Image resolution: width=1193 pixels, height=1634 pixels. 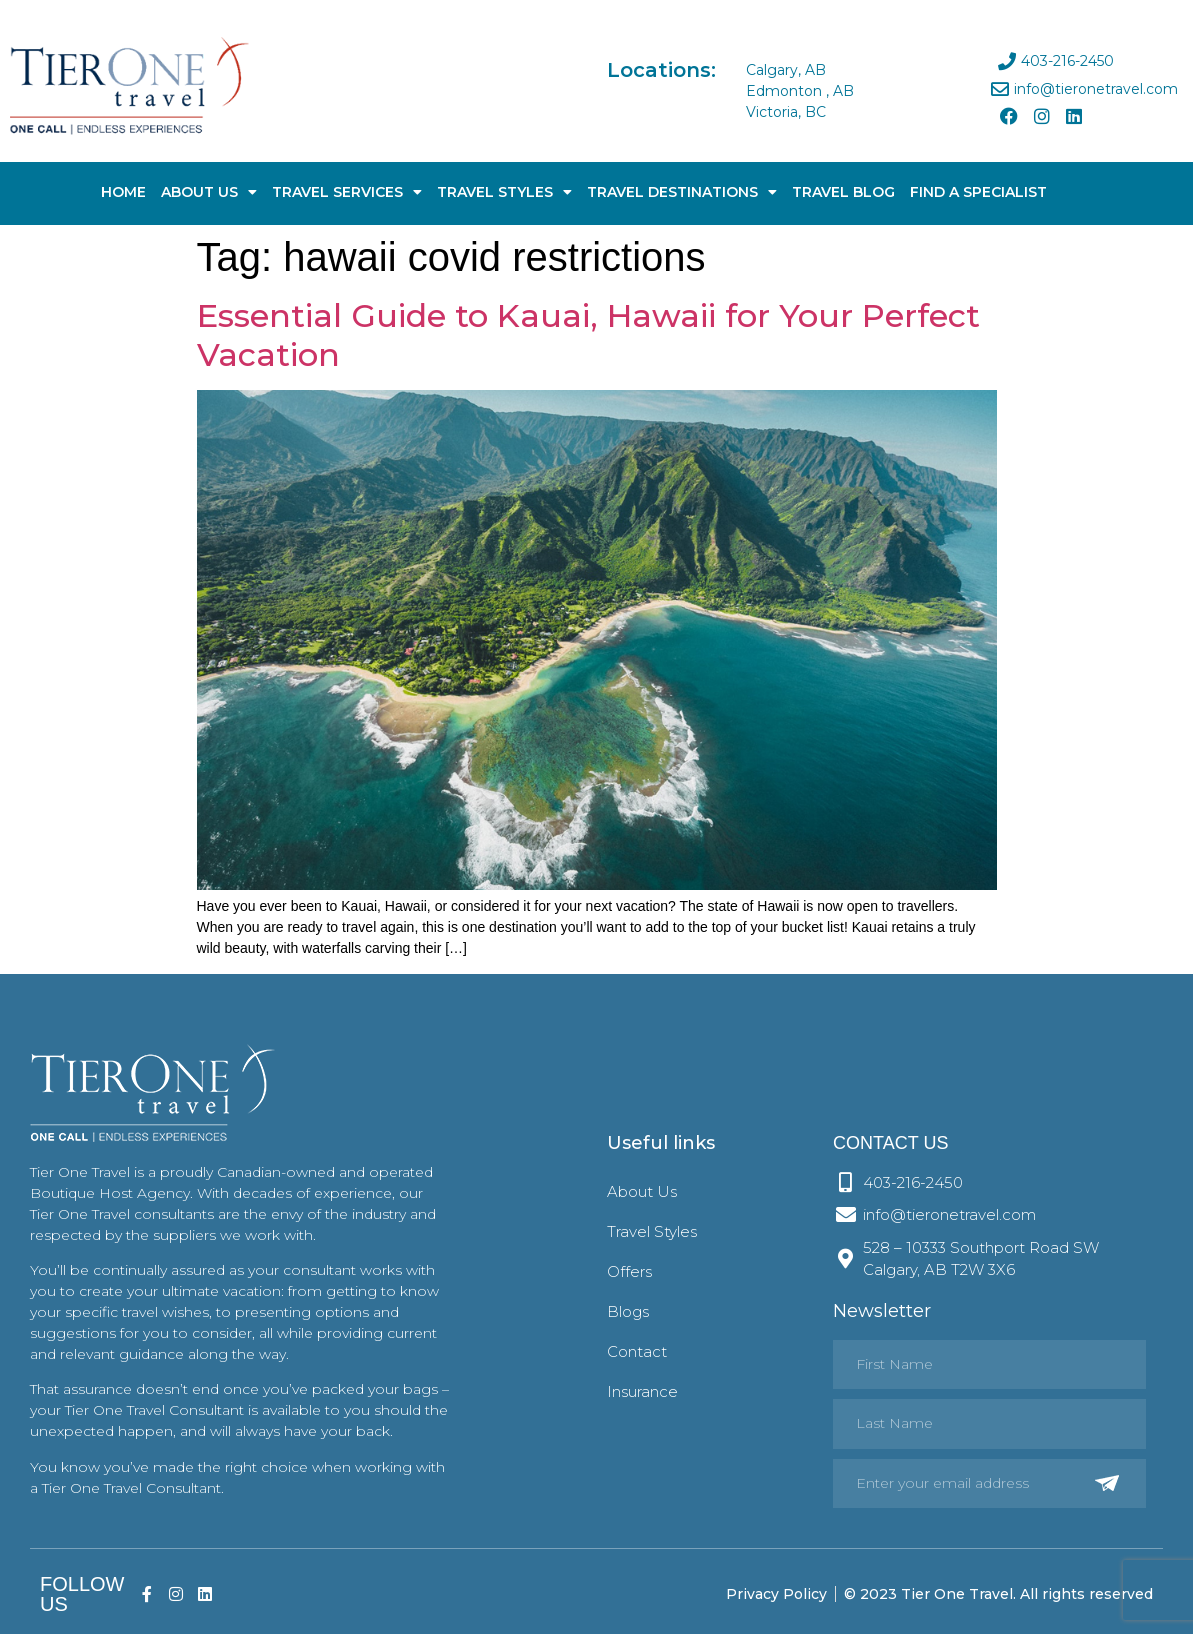 What do you see at coordinates (628, 1311) in the screenshot?
I see `Blogs` at bounding box center [628, 1311].